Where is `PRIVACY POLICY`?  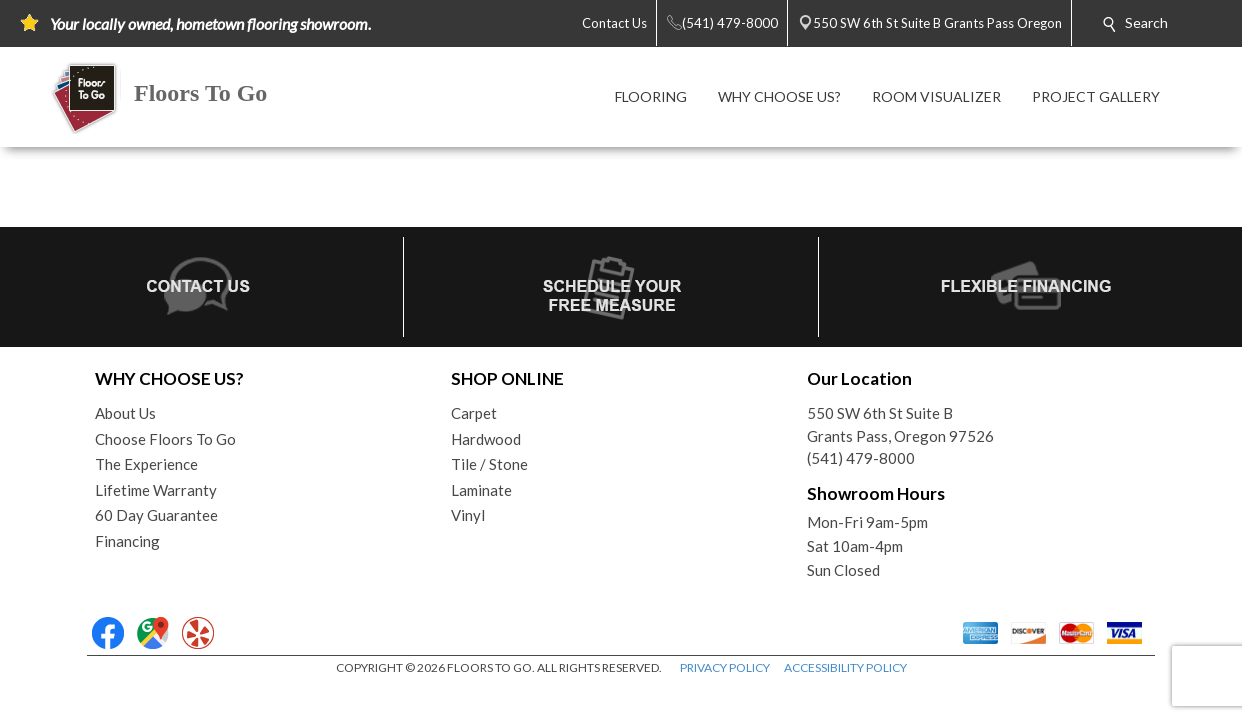
PRIVACY POLICY is located at coordinates (725, 667).